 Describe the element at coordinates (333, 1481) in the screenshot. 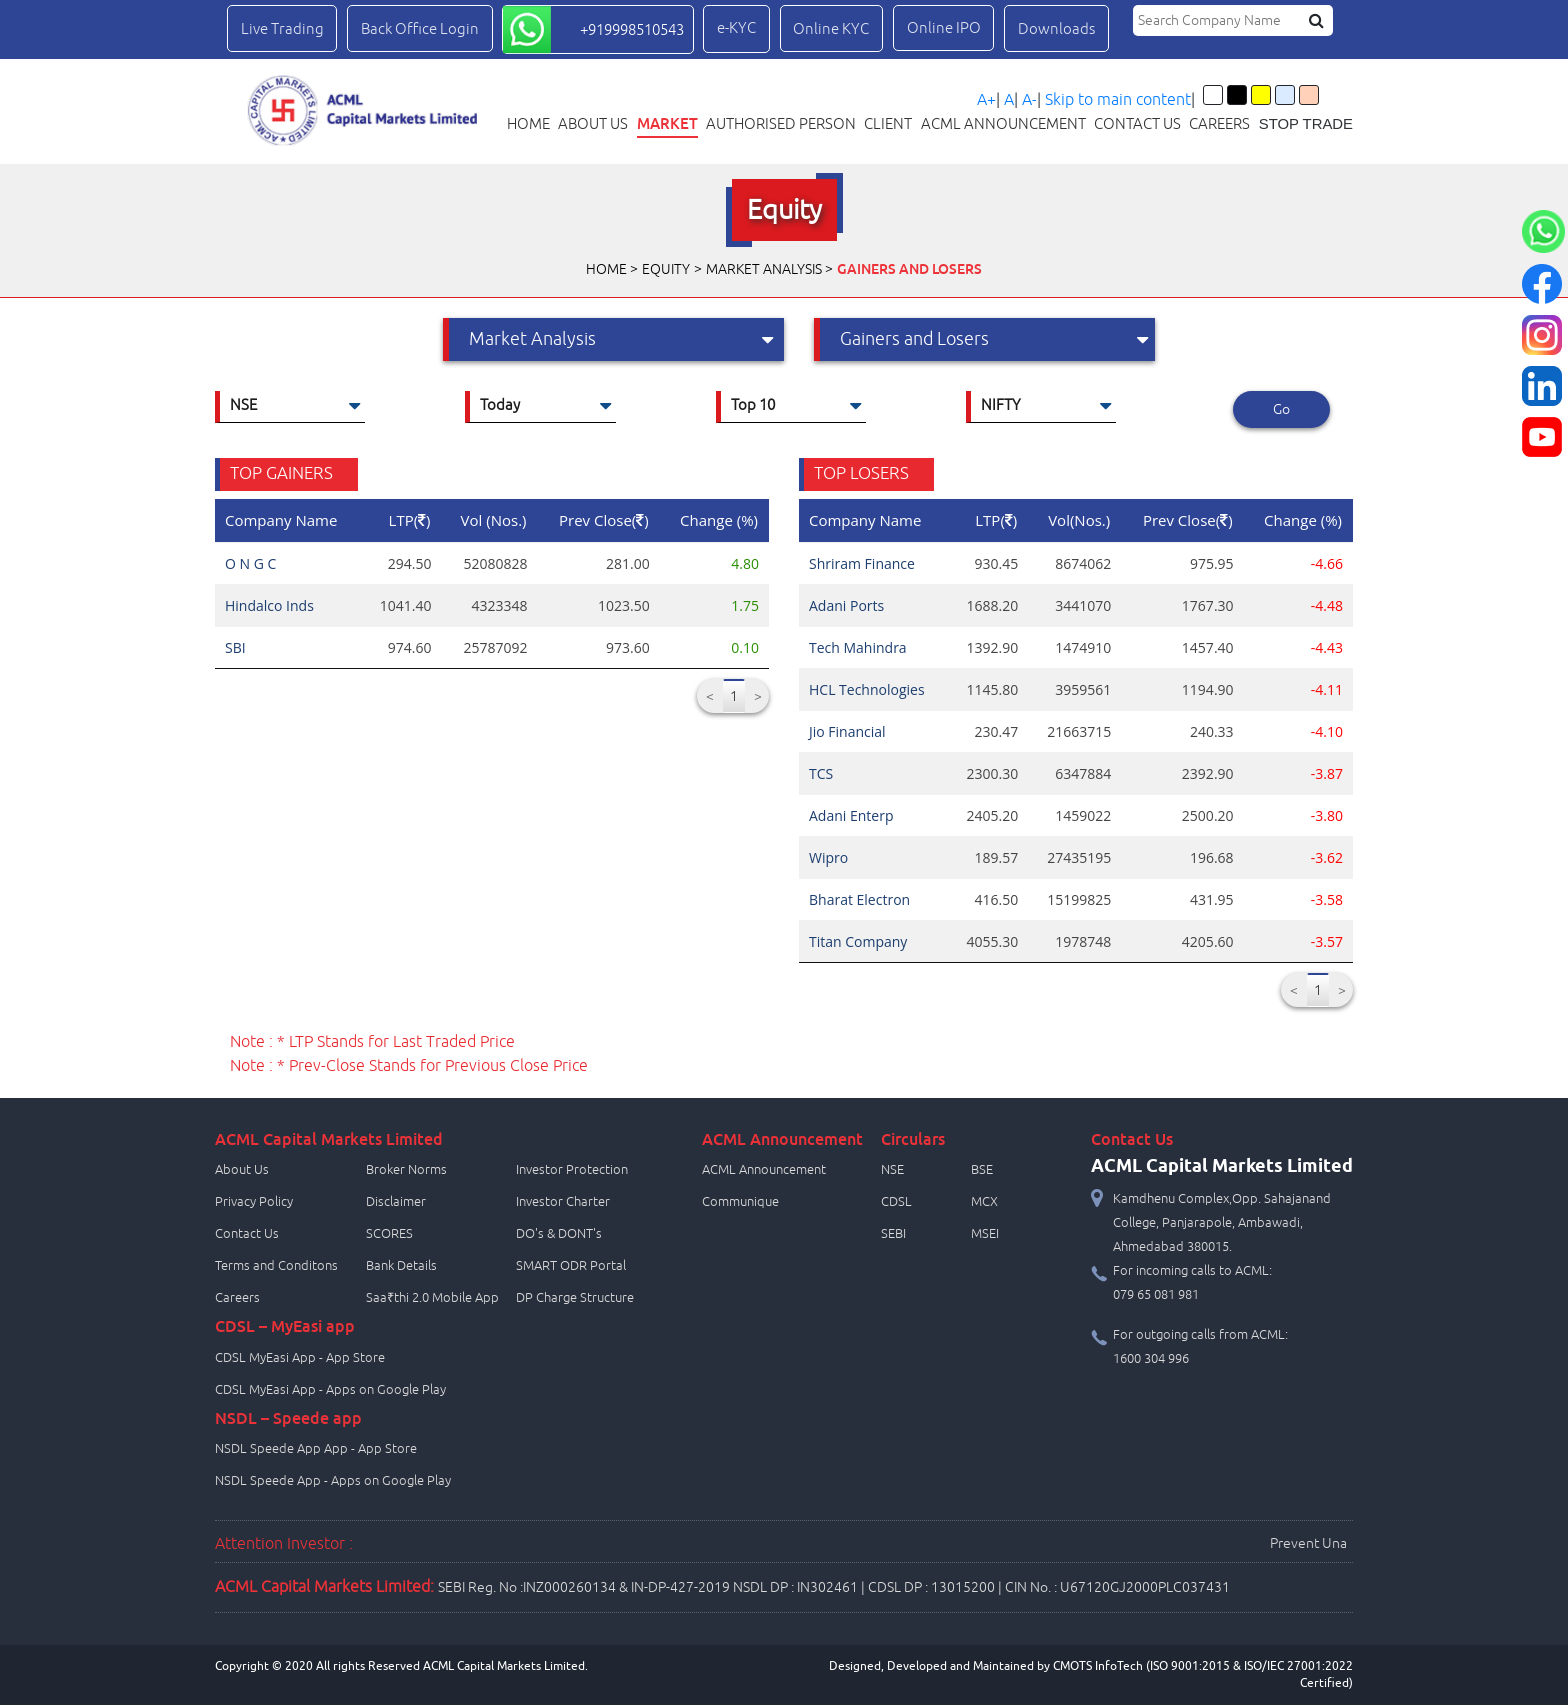

I see `NSDL Speede App - Apps on Google Play` at that location.